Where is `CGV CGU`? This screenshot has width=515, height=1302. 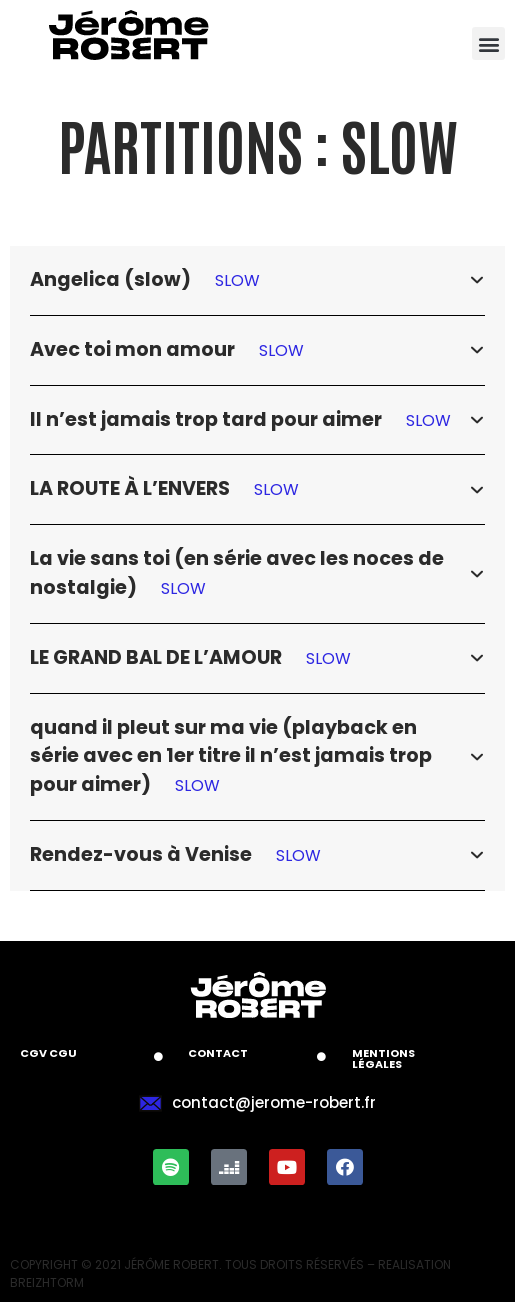
CGV CGU is located at coordinates (48, 1053).